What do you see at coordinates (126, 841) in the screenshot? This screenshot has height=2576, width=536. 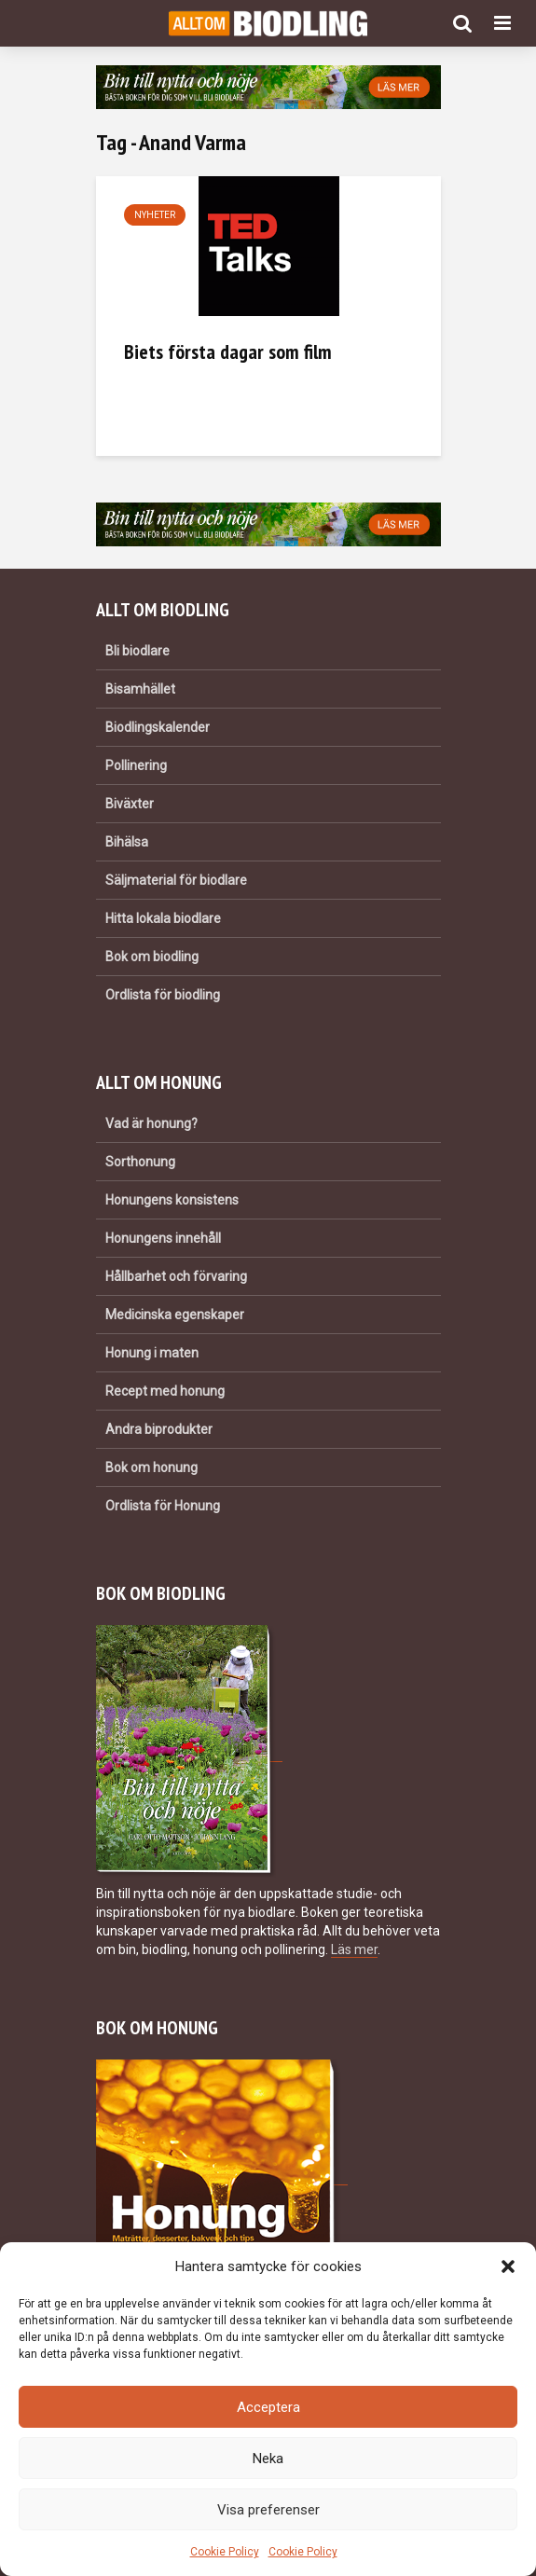 I see `Bihälsa` at bounding box center [126, 841].